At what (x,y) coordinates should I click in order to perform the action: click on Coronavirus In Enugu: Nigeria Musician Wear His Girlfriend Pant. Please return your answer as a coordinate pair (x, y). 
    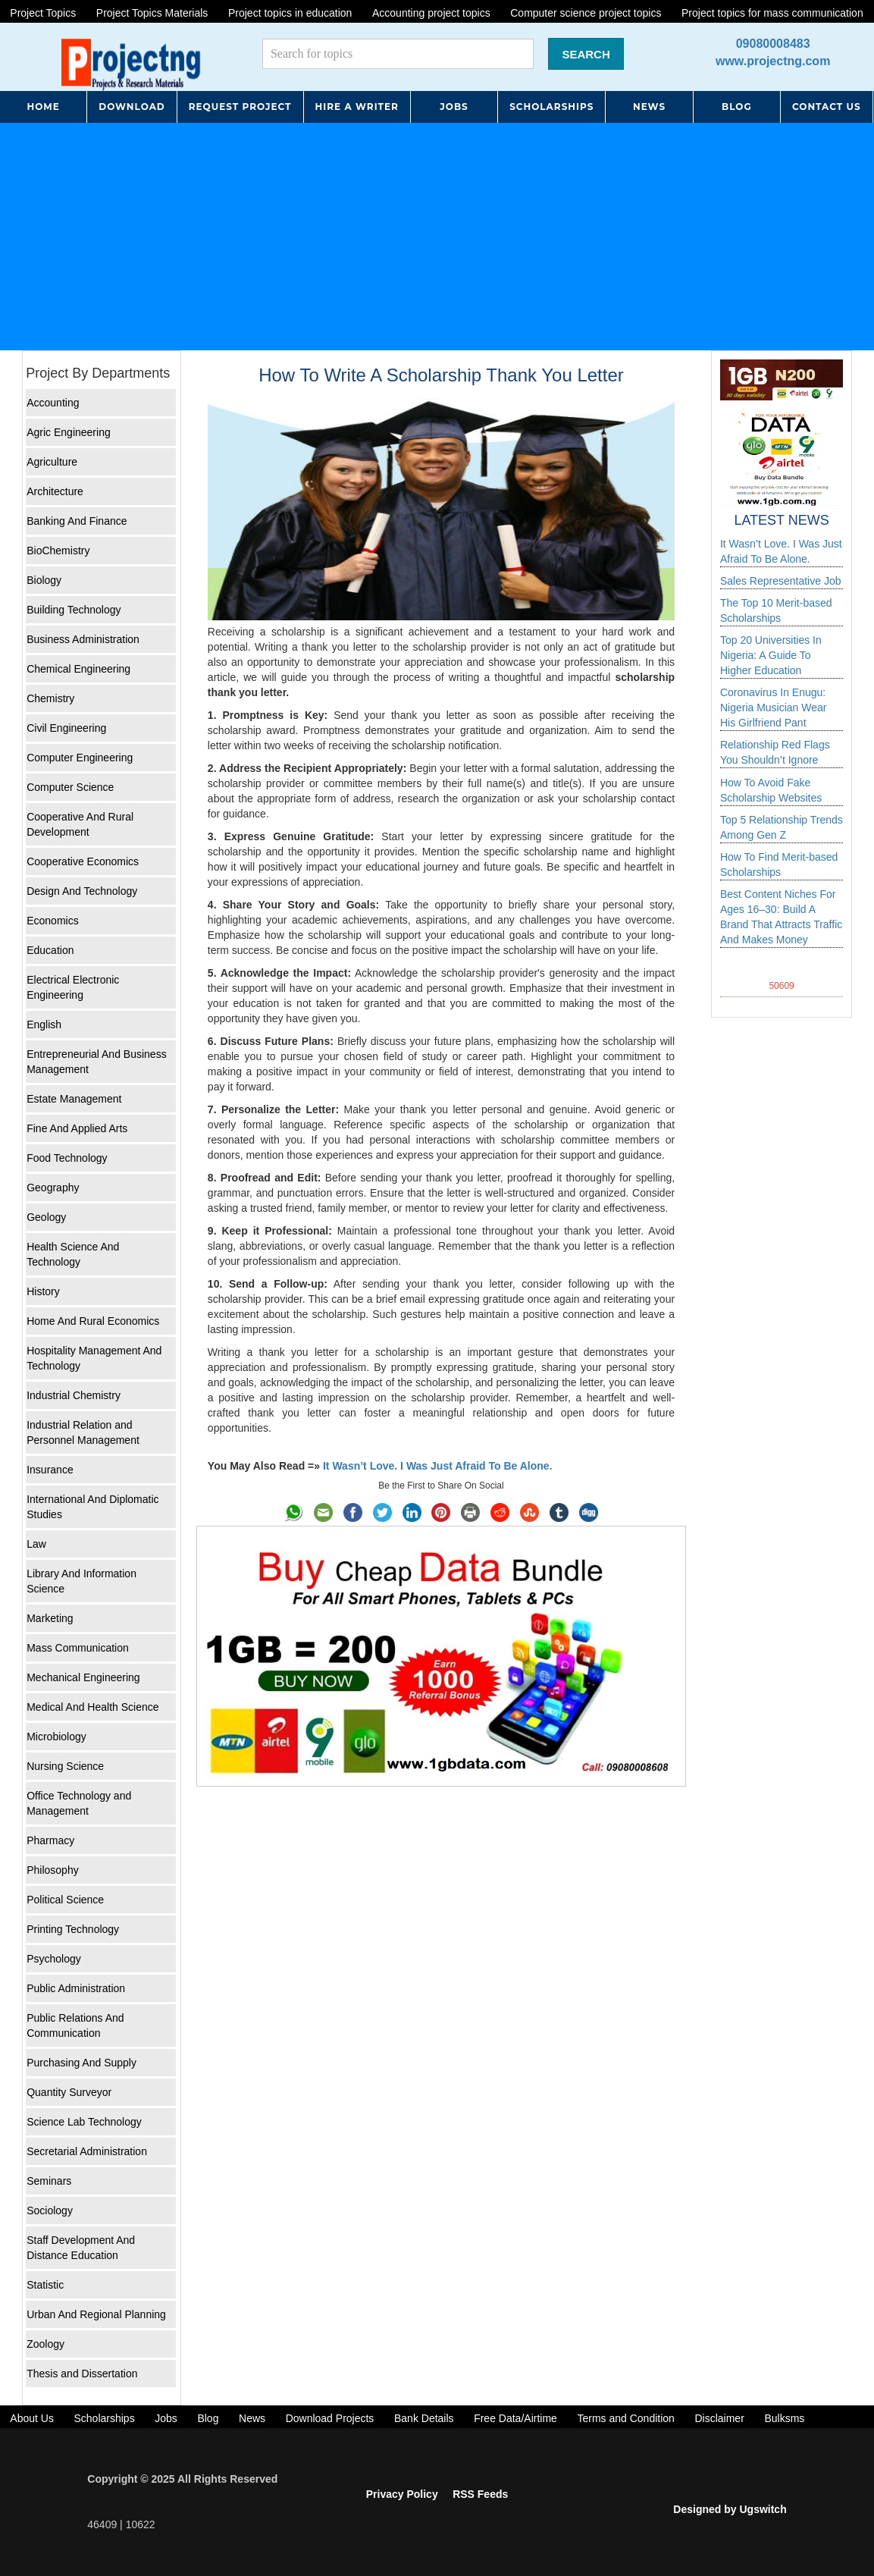
    Looking at the image, I should click on (773, 707).